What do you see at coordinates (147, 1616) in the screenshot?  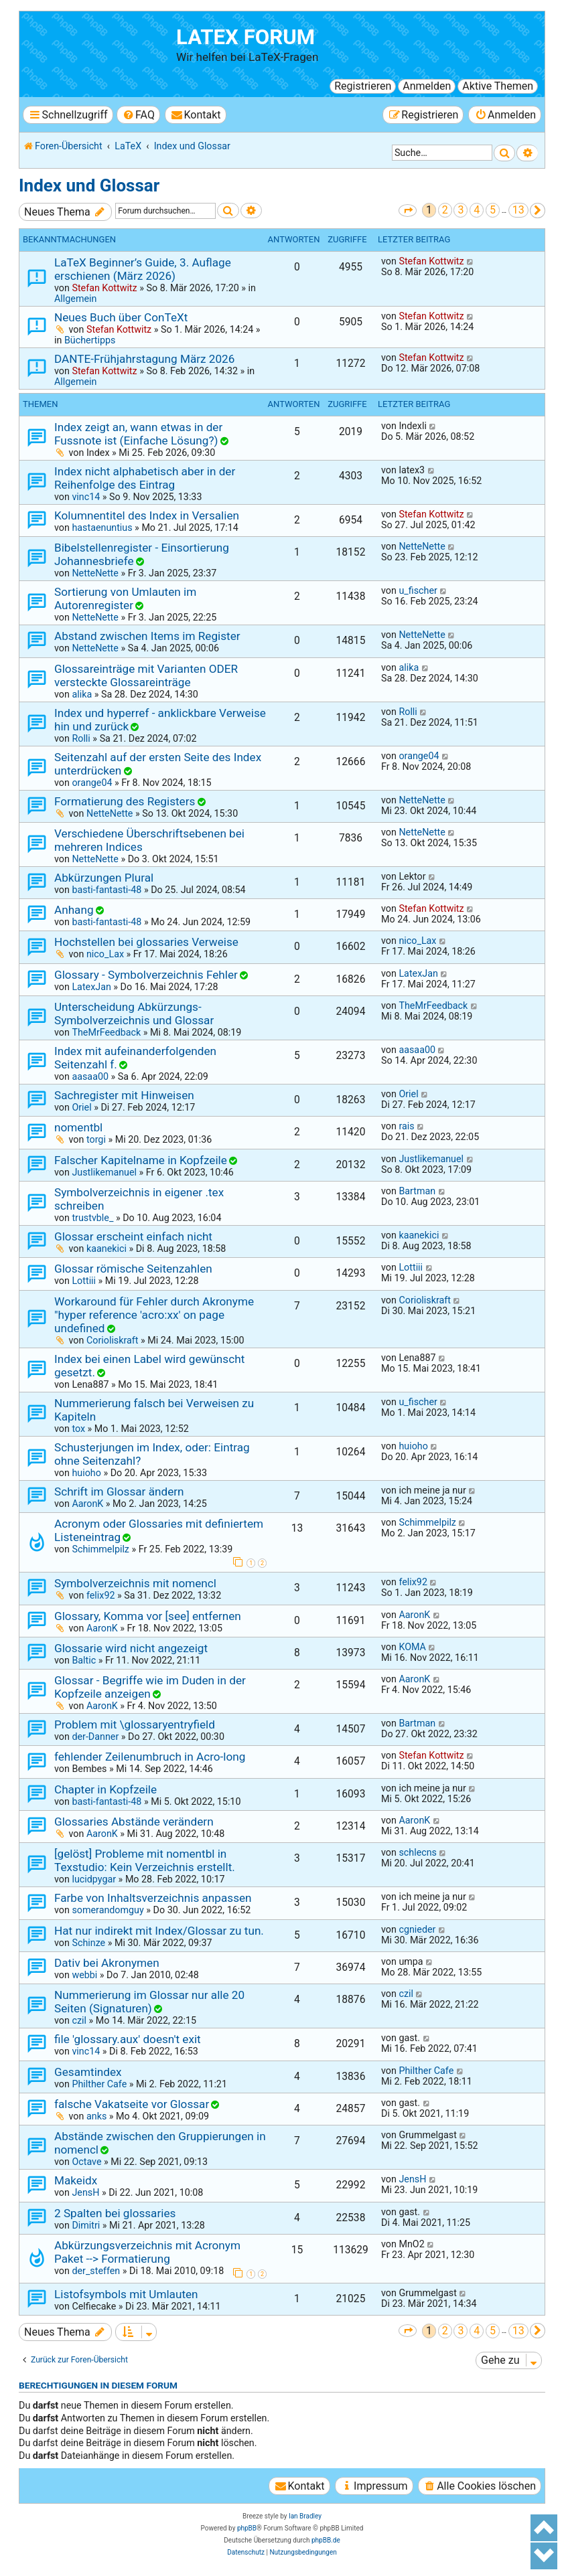 I see `Glossary, Komma vor [see] entfernen` at bounding box center [147, 1616].